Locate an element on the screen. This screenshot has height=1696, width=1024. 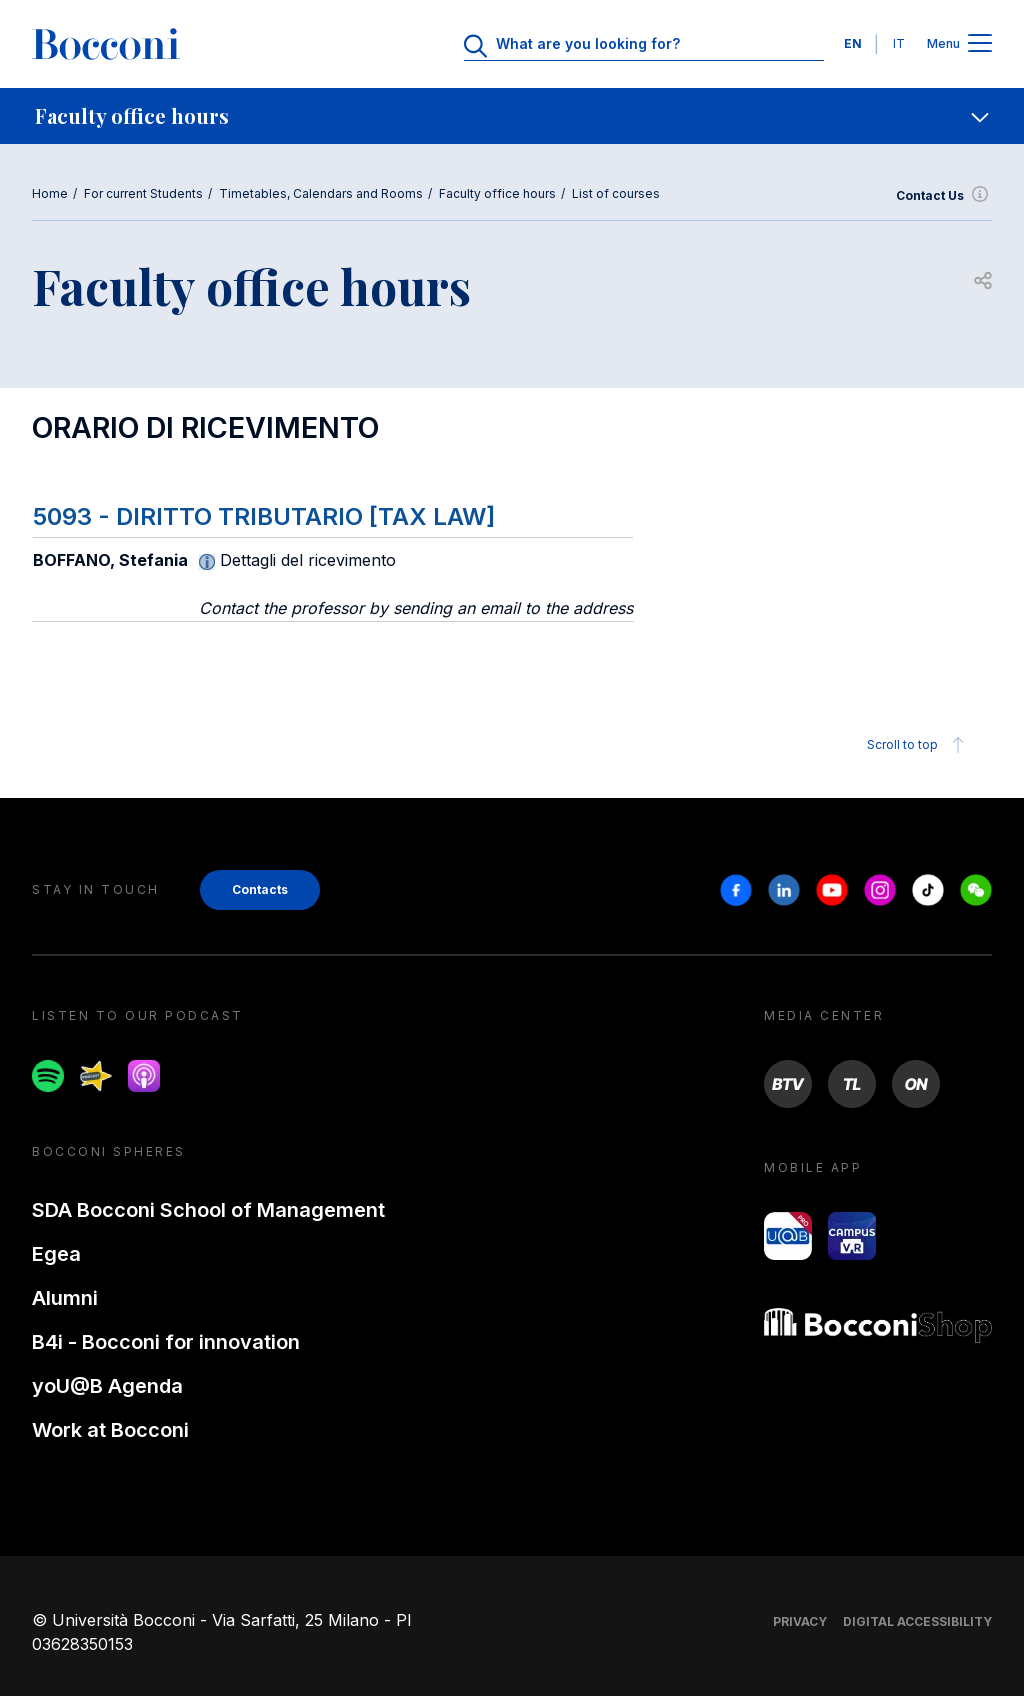
EN is located at coordinates (853, 43).